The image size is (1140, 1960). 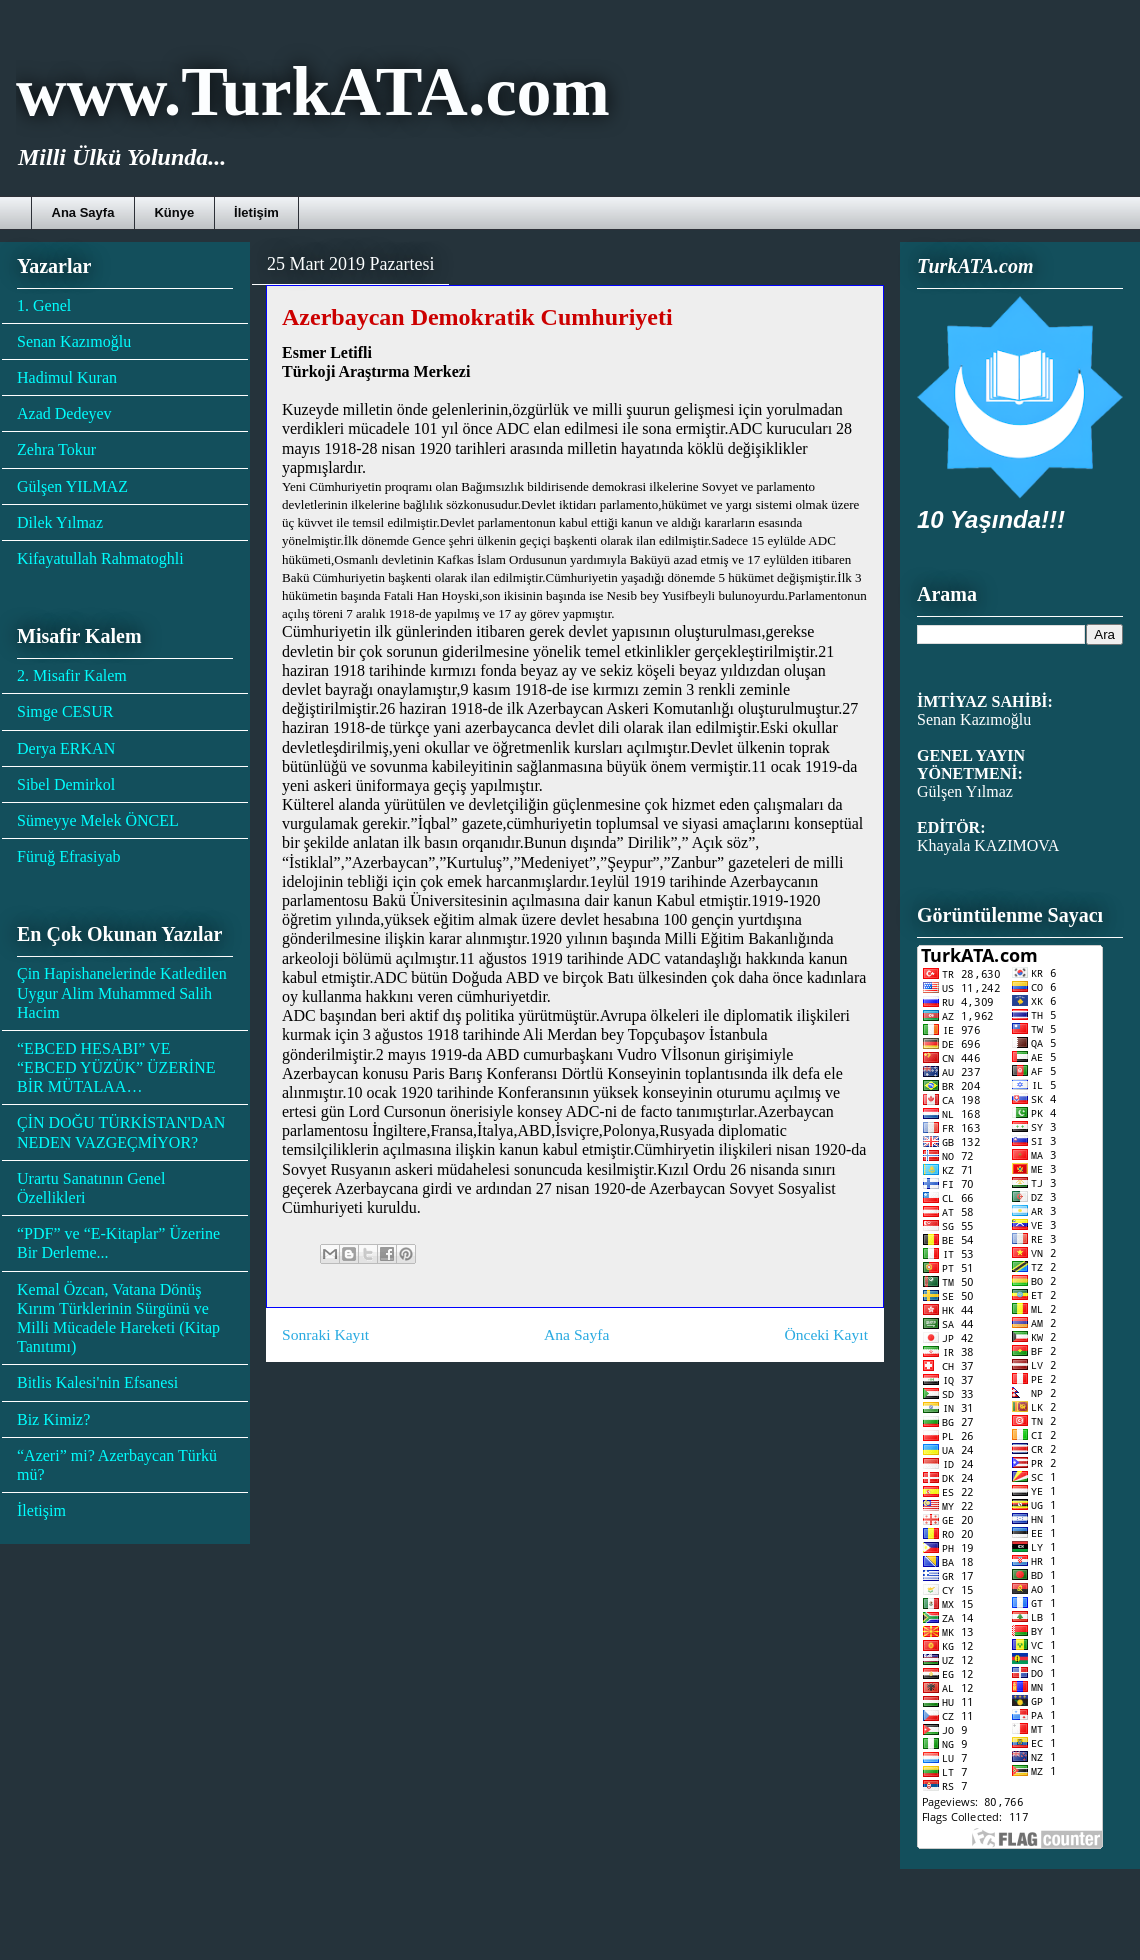 What do you see at coordinates (44, 305) in the screenshot?
I see `1. Genel` at bounding box center [44, 305].